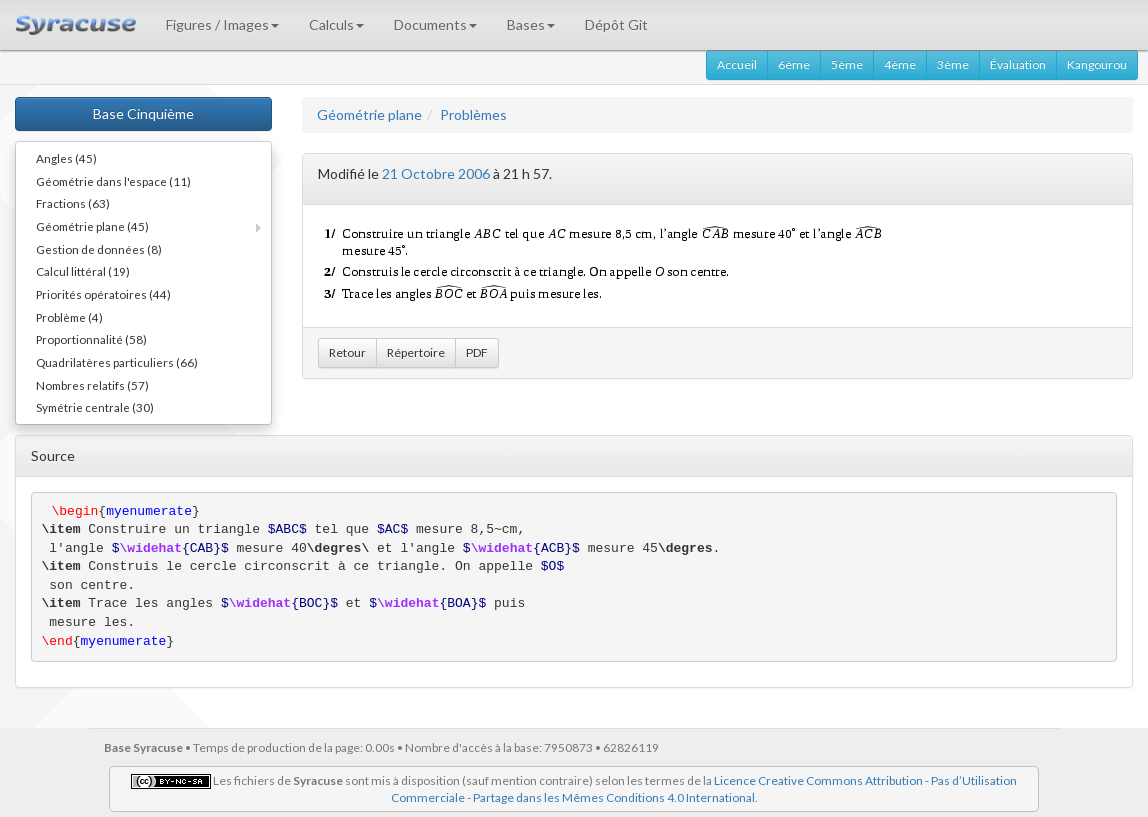 The image size is (1148, 817). What do you see at coordinates (83, 271) in the screenshot?
I see `Calcul littéral (19)` at bounding box center [83, 271].